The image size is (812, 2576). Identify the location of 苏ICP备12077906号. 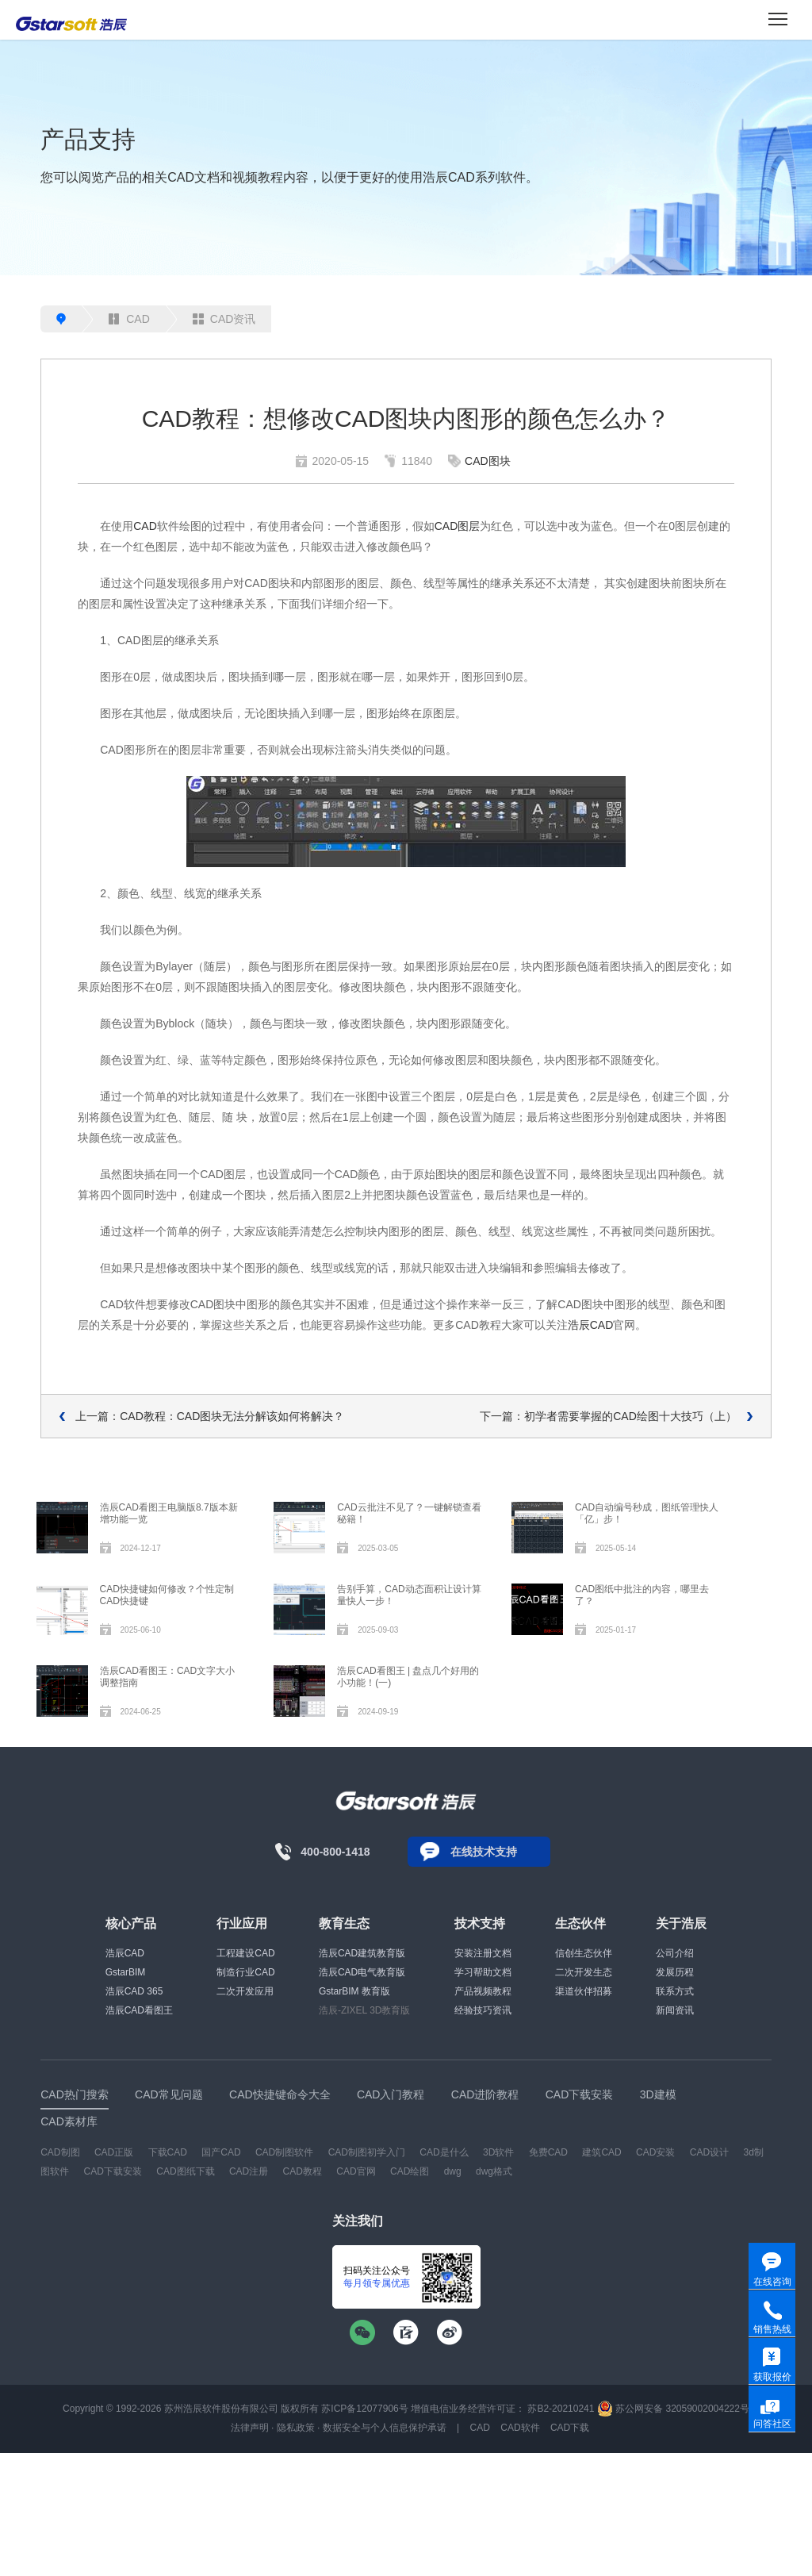
(364, 2408).